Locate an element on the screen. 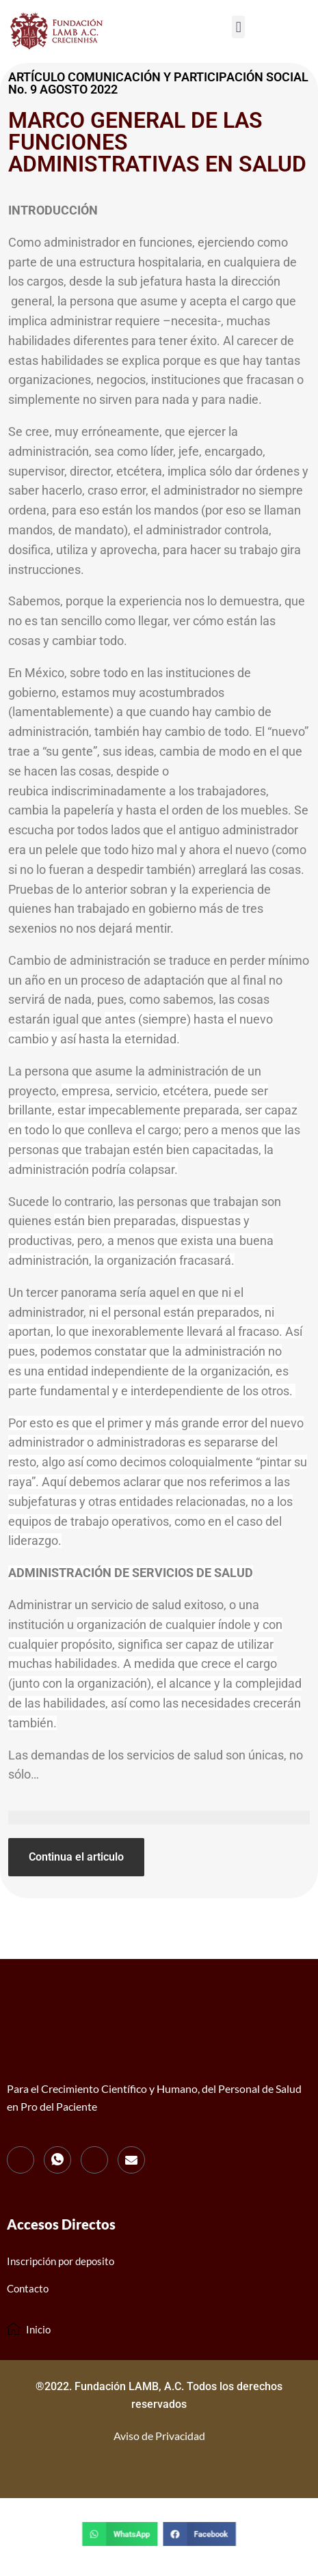 This screenshot has width=318, height=2576. [mail] is located at coordinates (131, 2160).